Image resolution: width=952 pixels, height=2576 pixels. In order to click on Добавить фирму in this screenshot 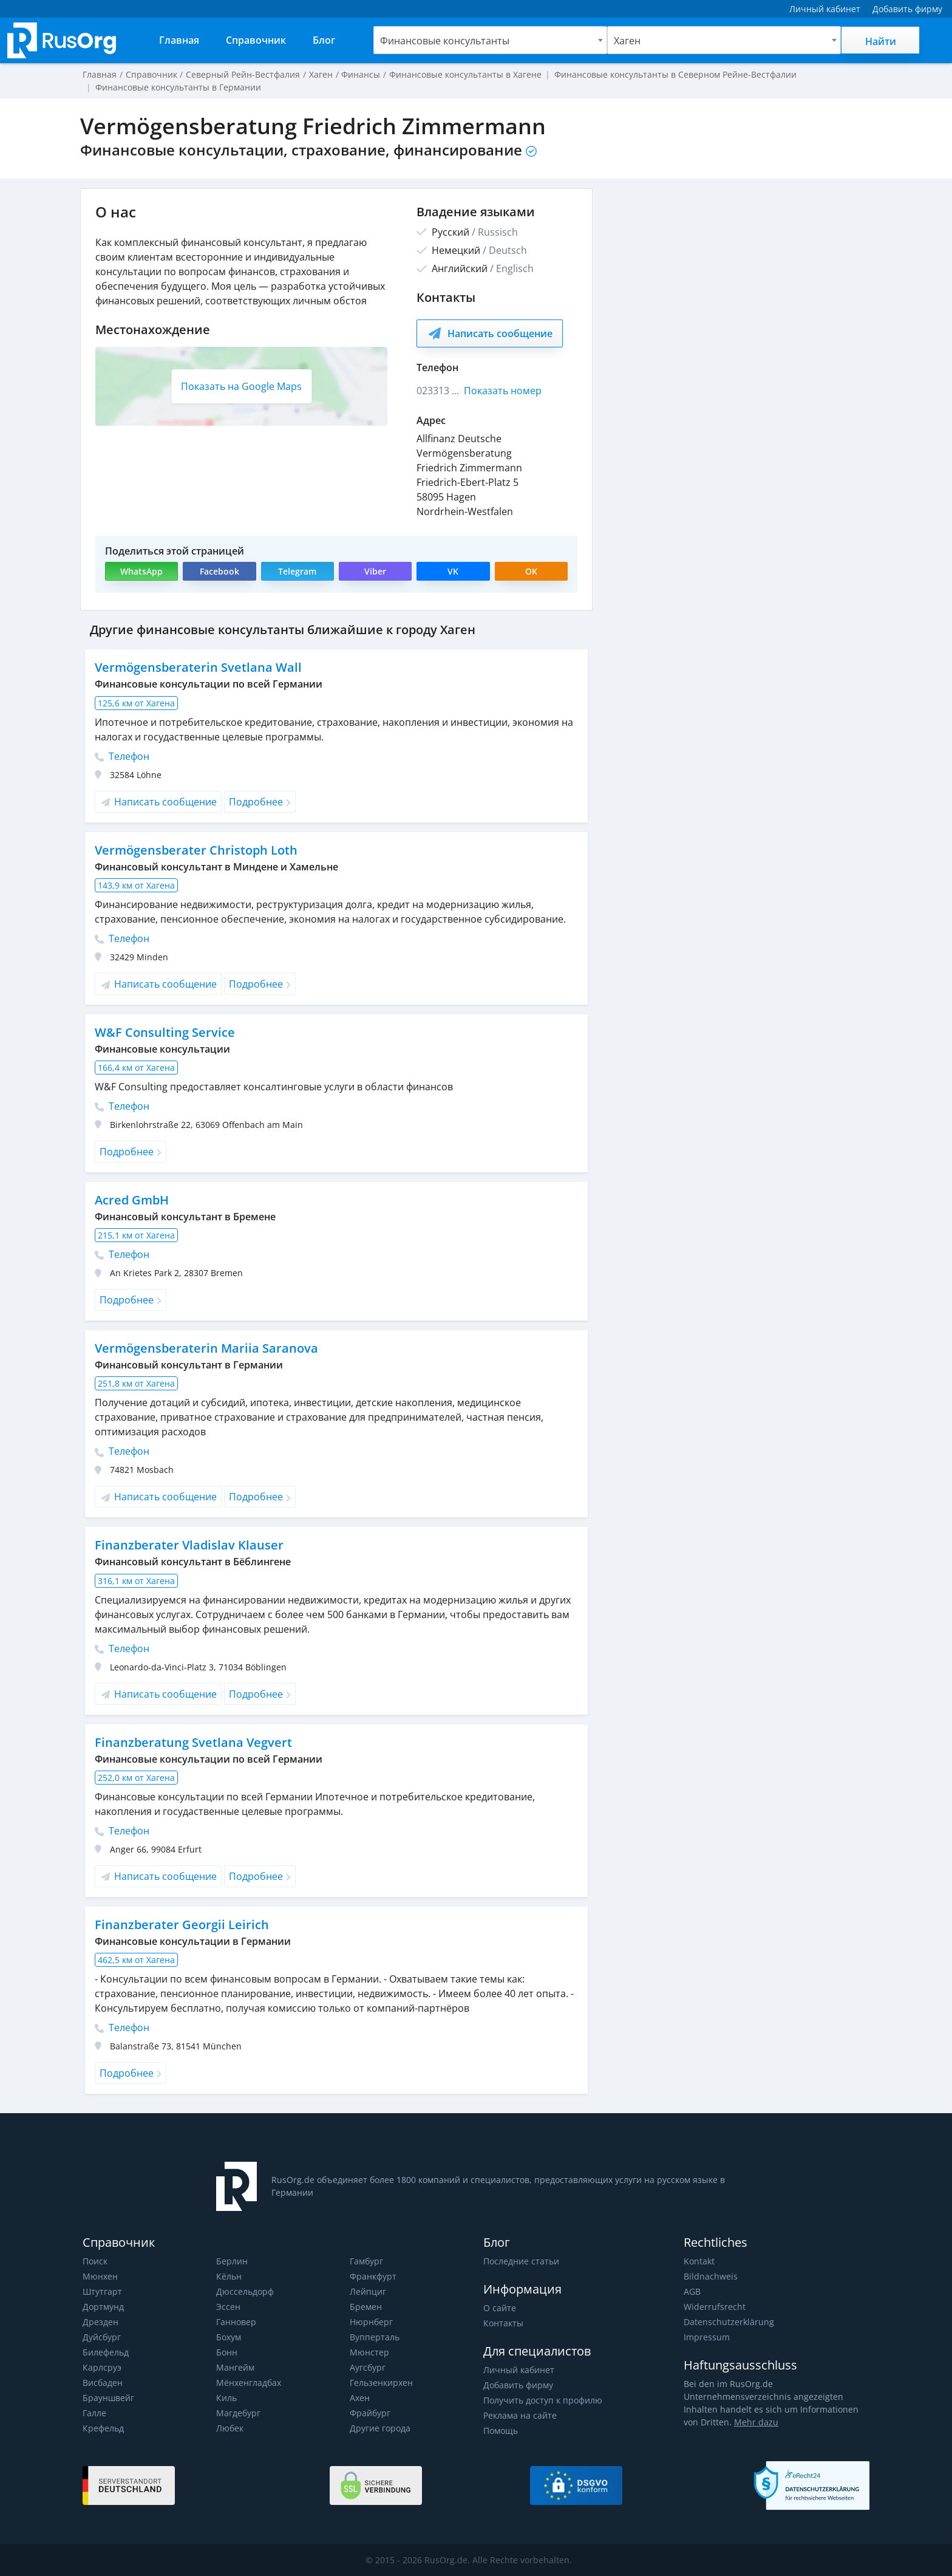, I will do `click(517, 2385)`.